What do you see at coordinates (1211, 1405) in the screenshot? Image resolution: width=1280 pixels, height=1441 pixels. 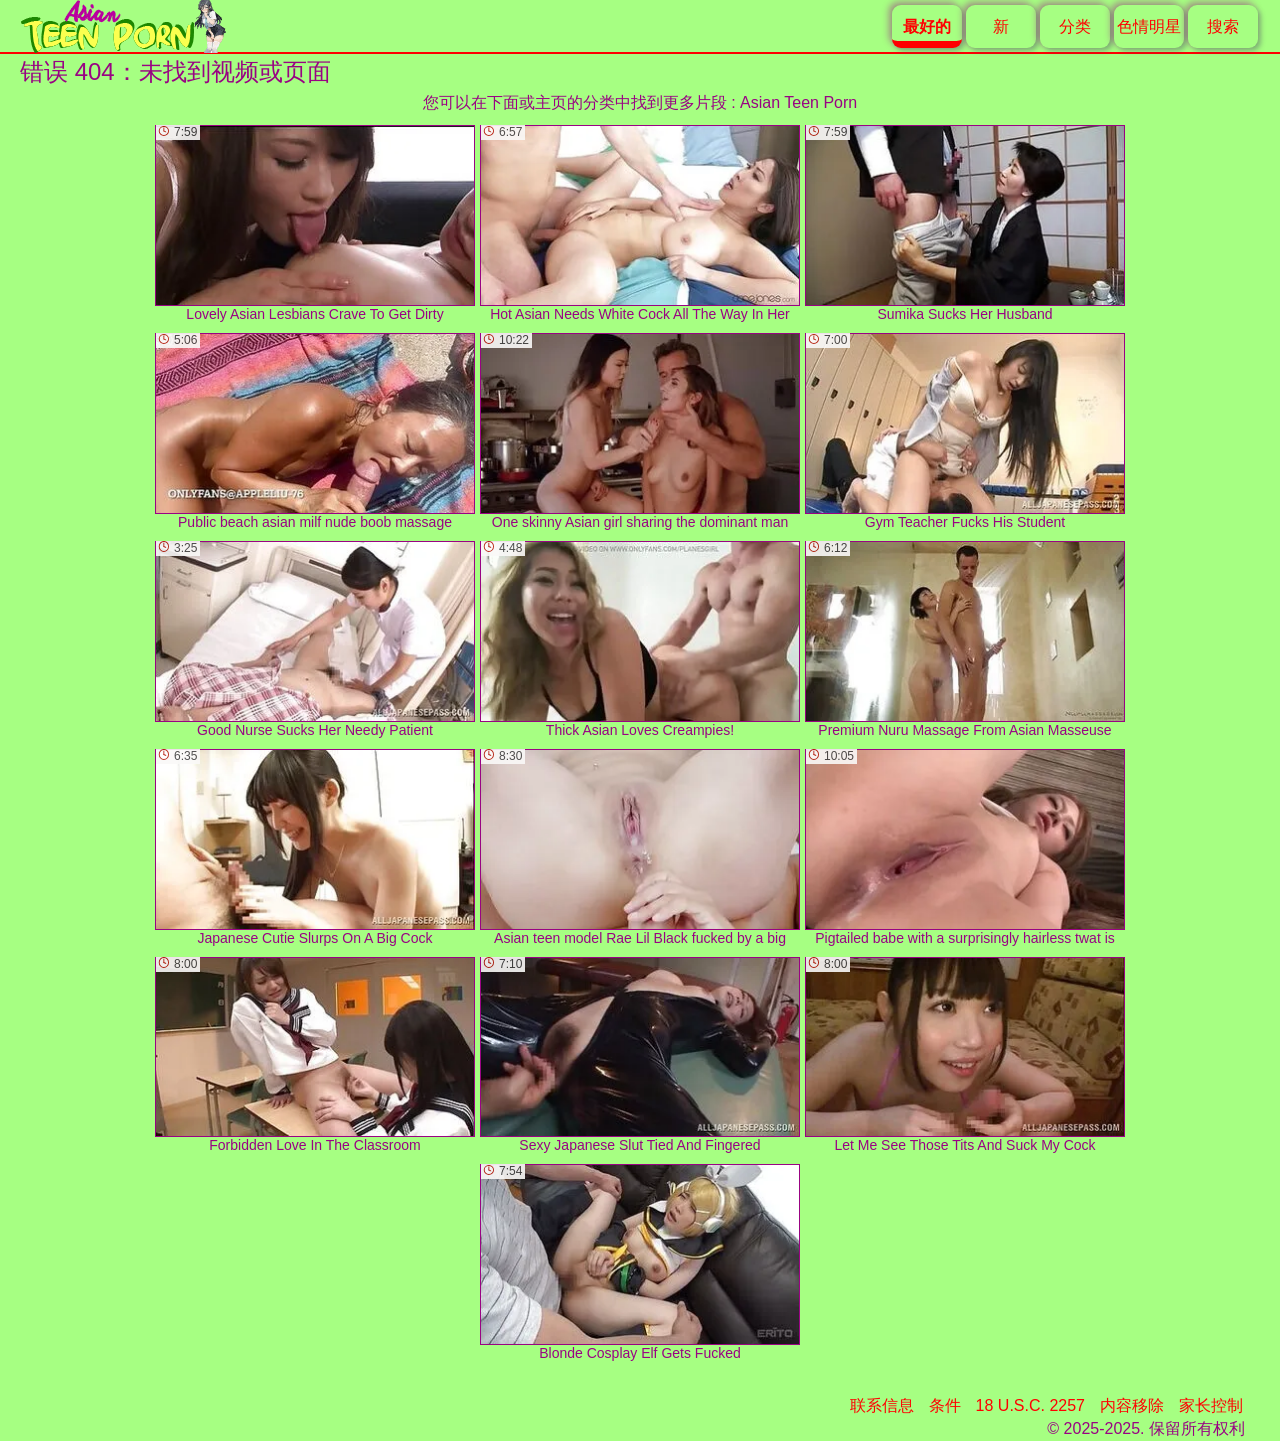 I see `家长控制` at bounding box center [1211, 1405].